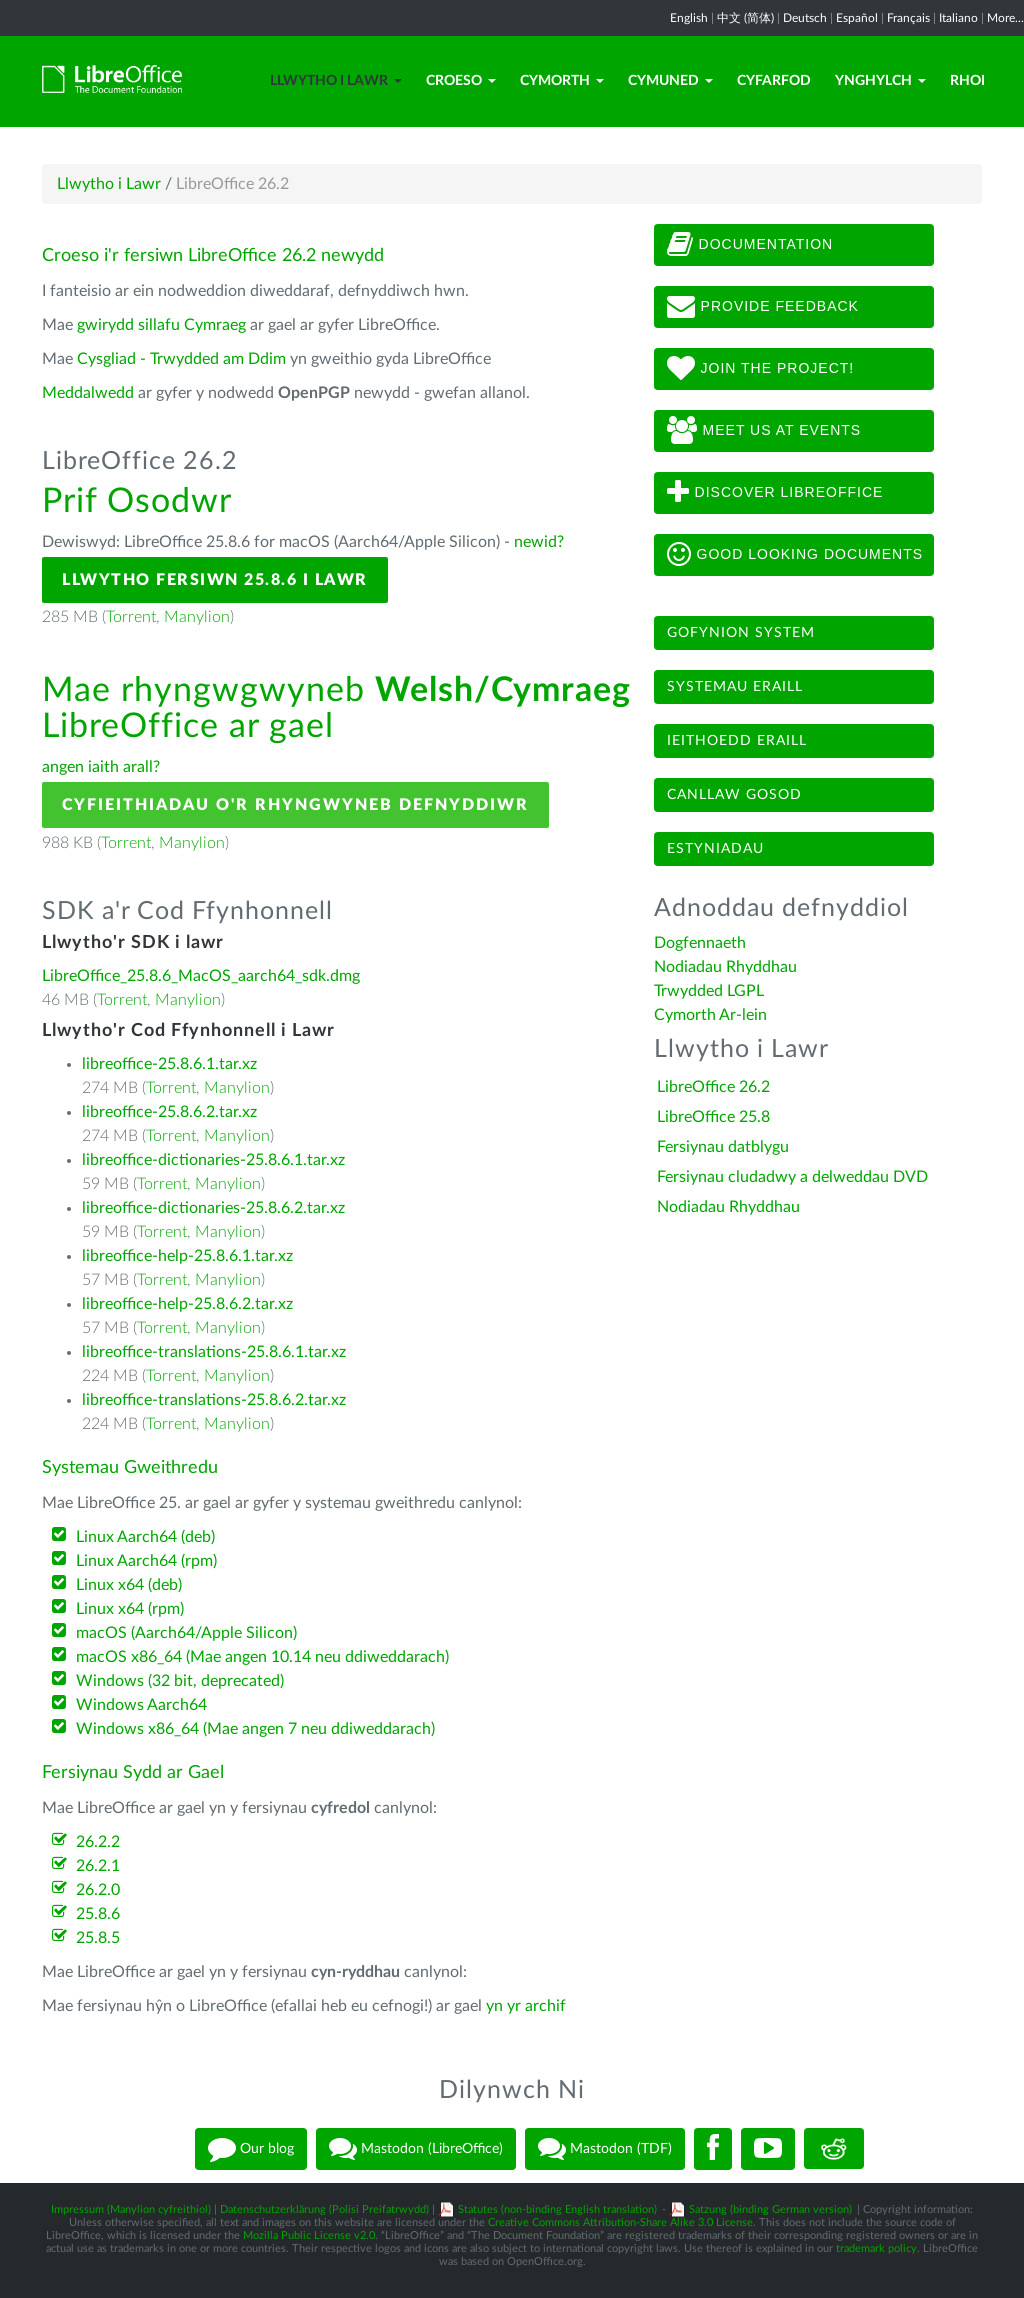 The image size is (1024, 2298). I want to click on Cysgliad - Trwydded am Ddim, so click(181, 359).